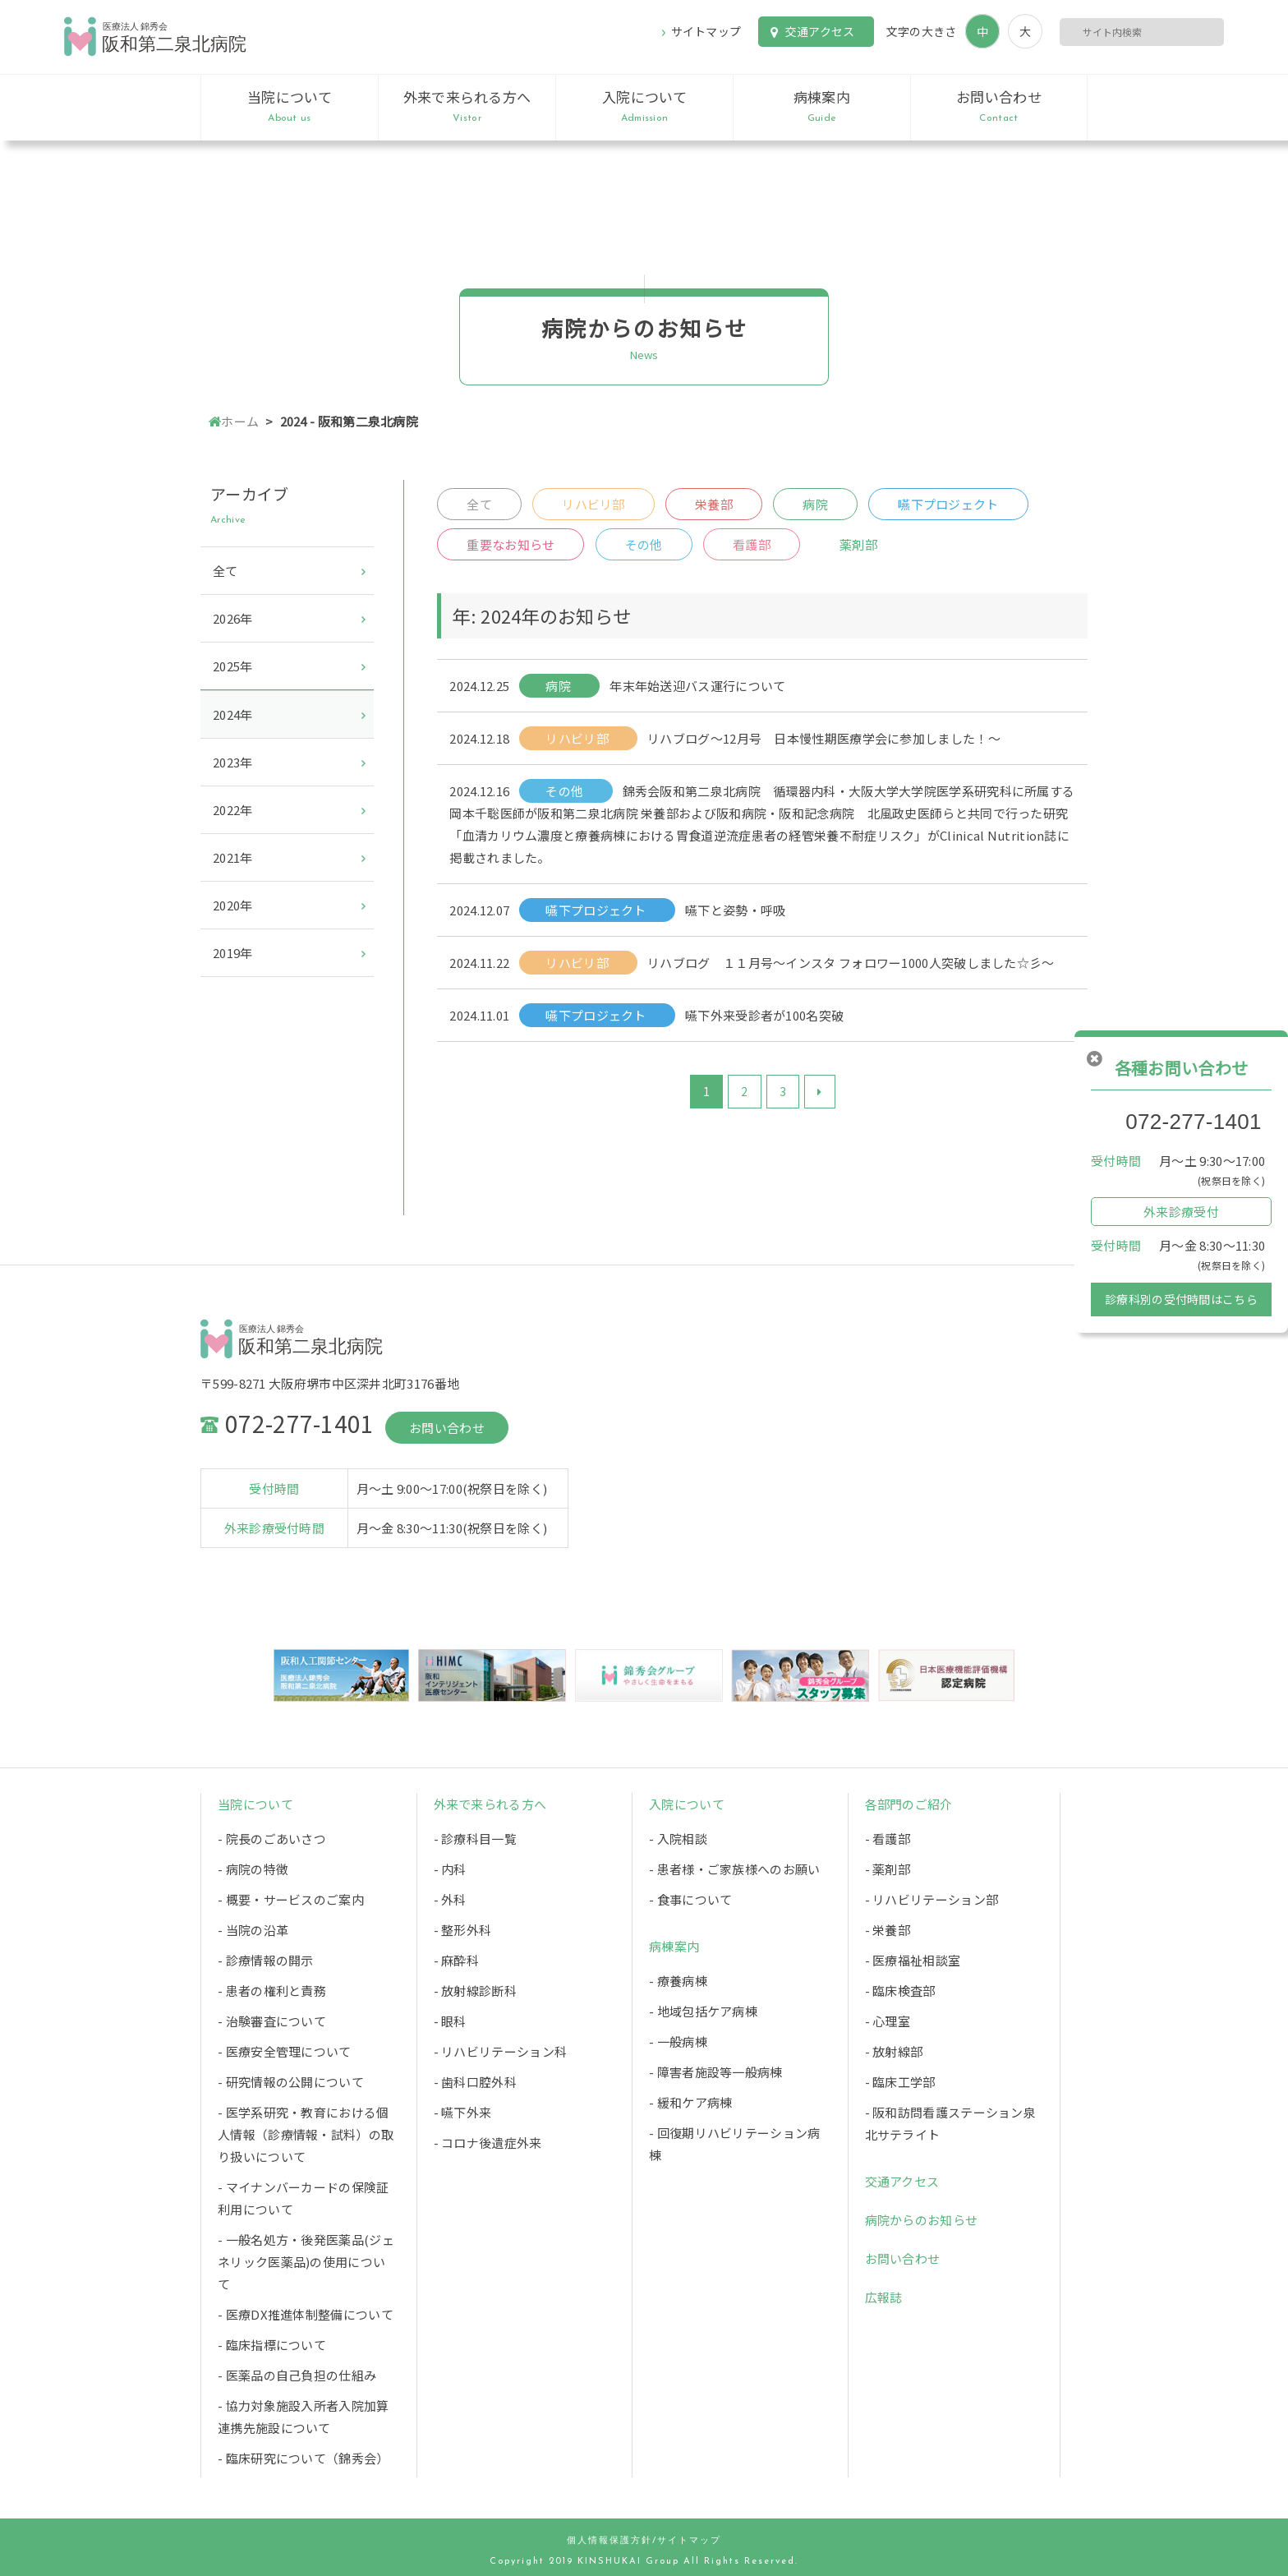  What do you see at coordinates (913, 1960) in the screenshot?
I see `- 医療福祉相談室` at bounding box center [913, 1960].